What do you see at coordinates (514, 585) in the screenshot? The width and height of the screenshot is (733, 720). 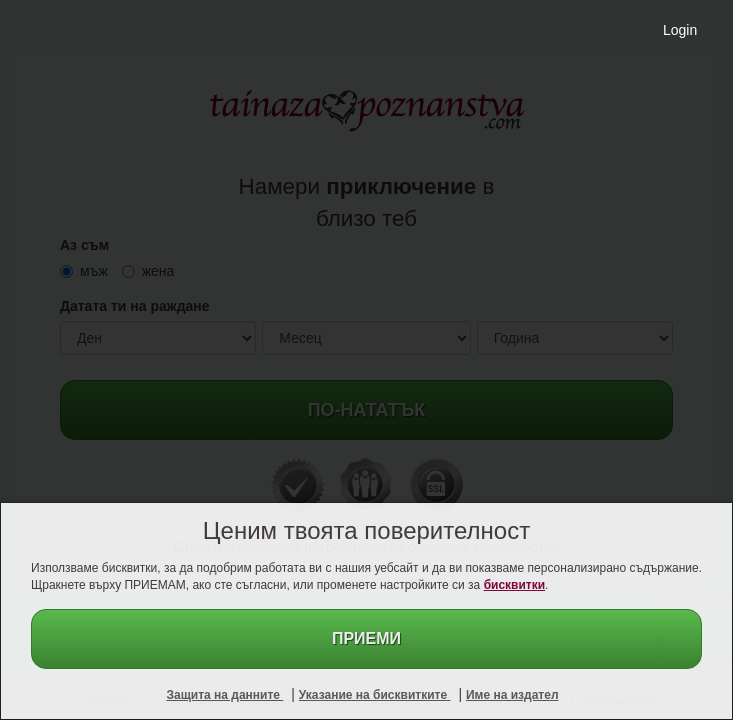 I see `бисквитки` at bounding box center [514, 585].